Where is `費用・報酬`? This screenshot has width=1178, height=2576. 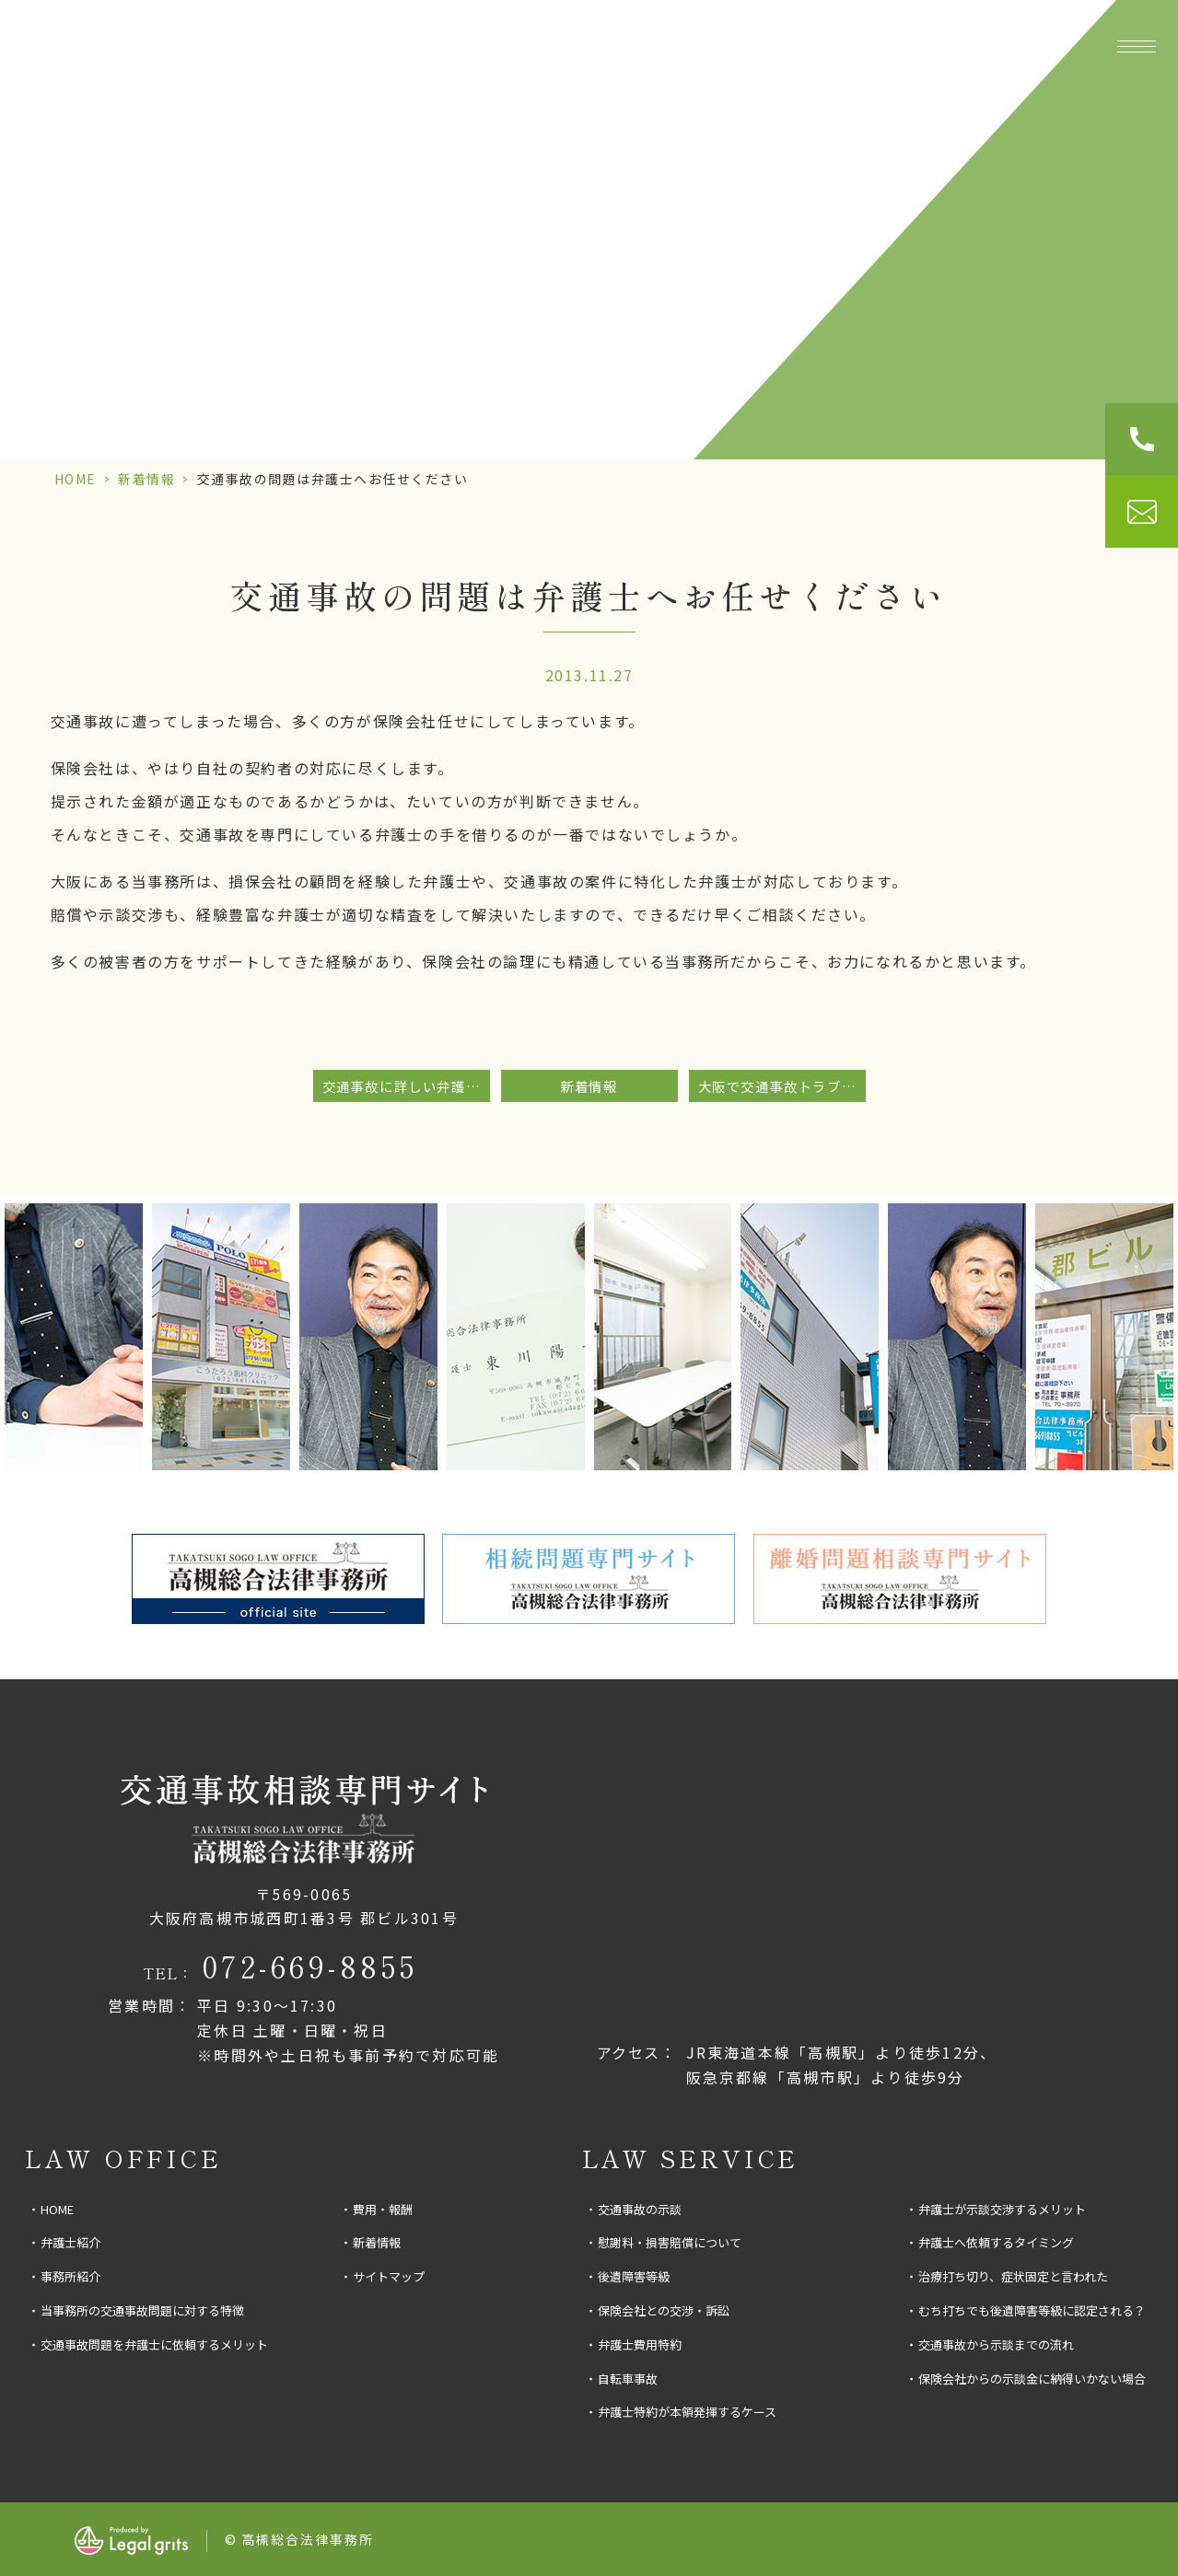
費用・報酬 is located at coordinates (1009, 46).